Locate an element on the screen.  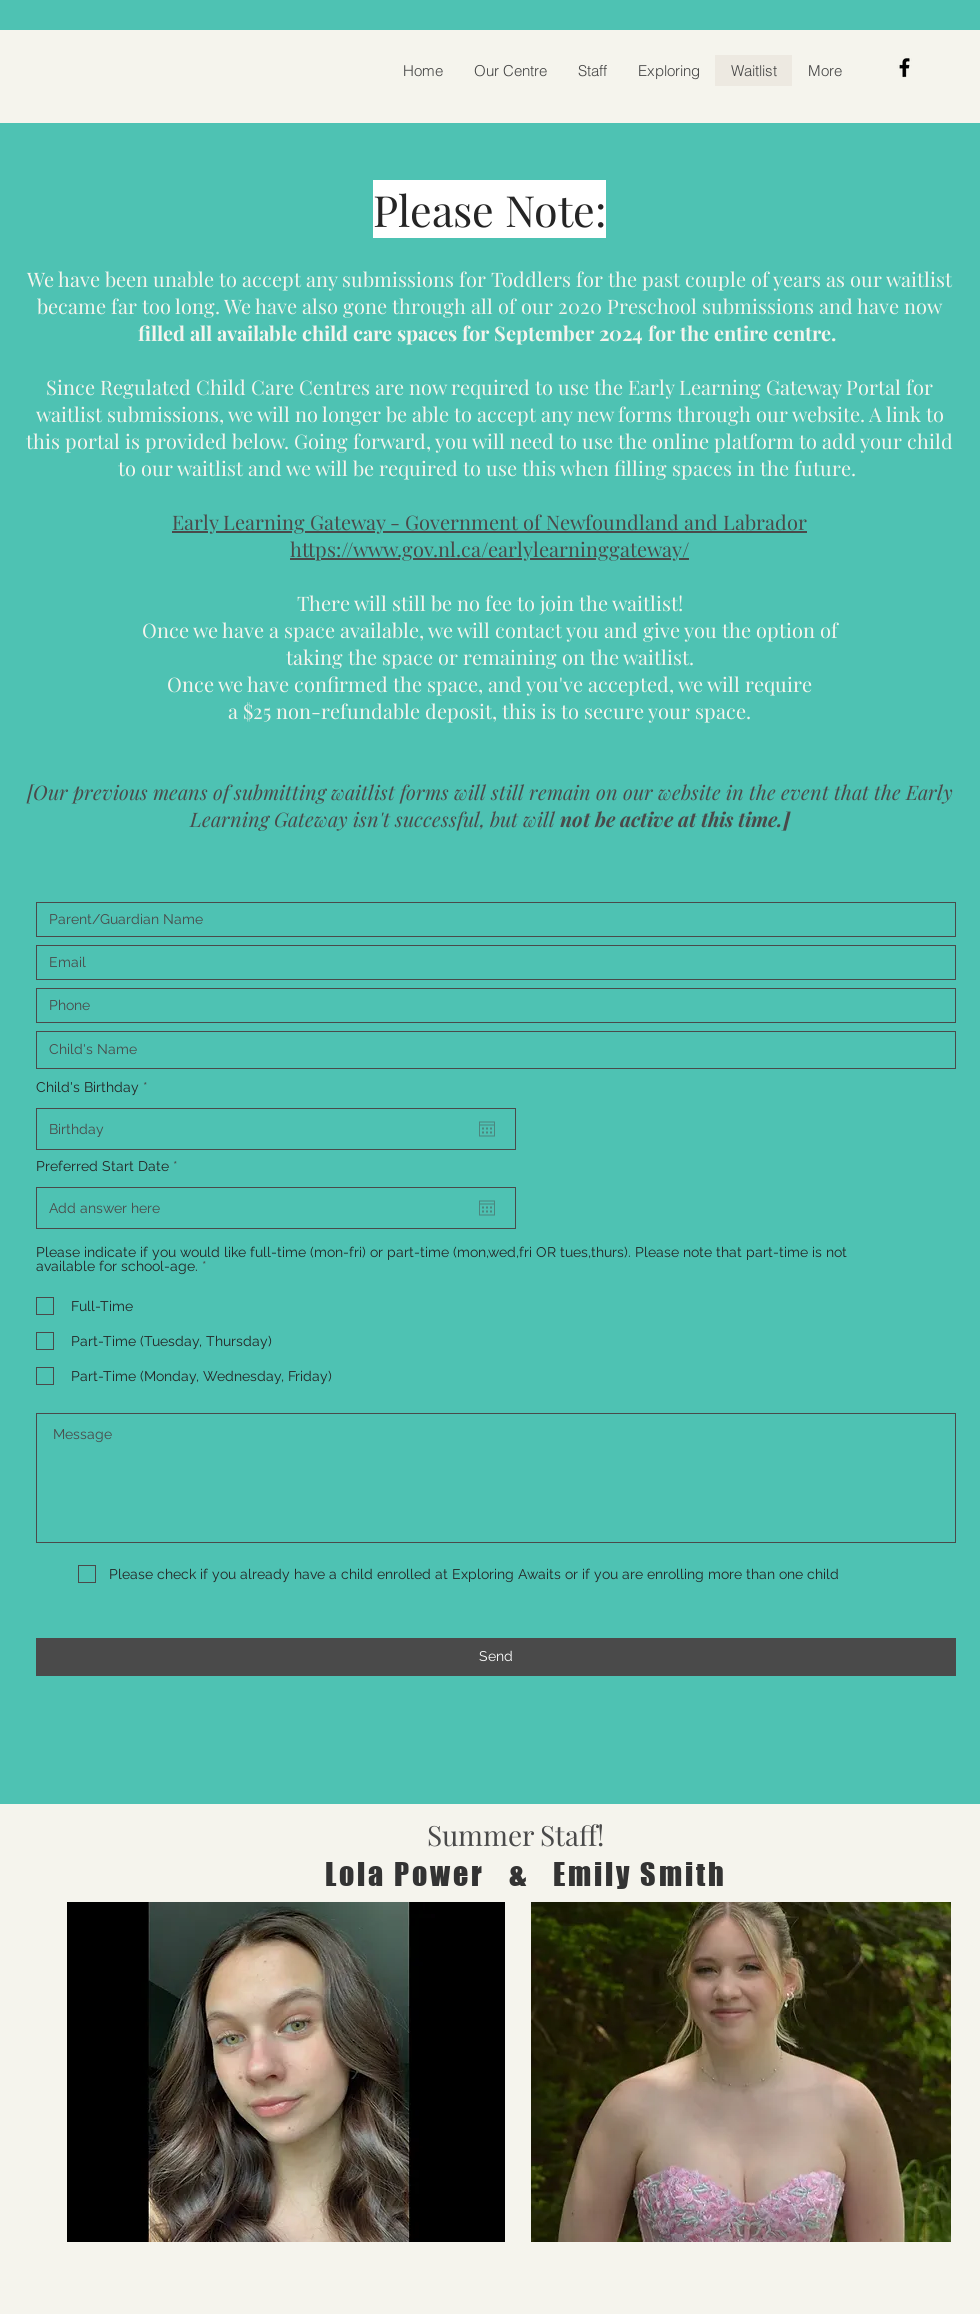
[Open calendar] is located at coordinates (487, 1129).